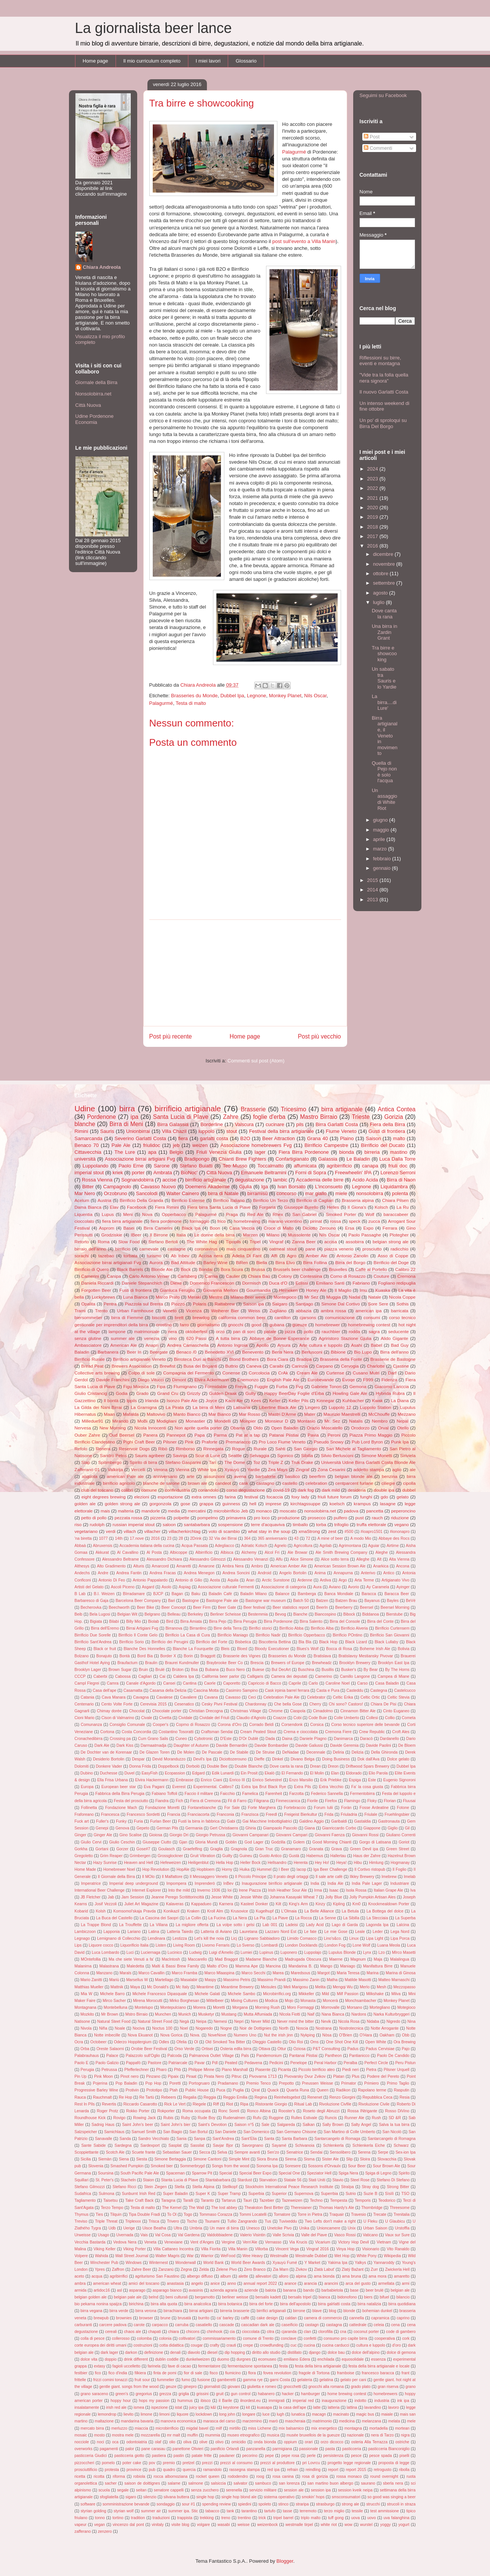  Describe the element at coordinates (311, 1276) in the screenshot. I see `Contessina` at that location.